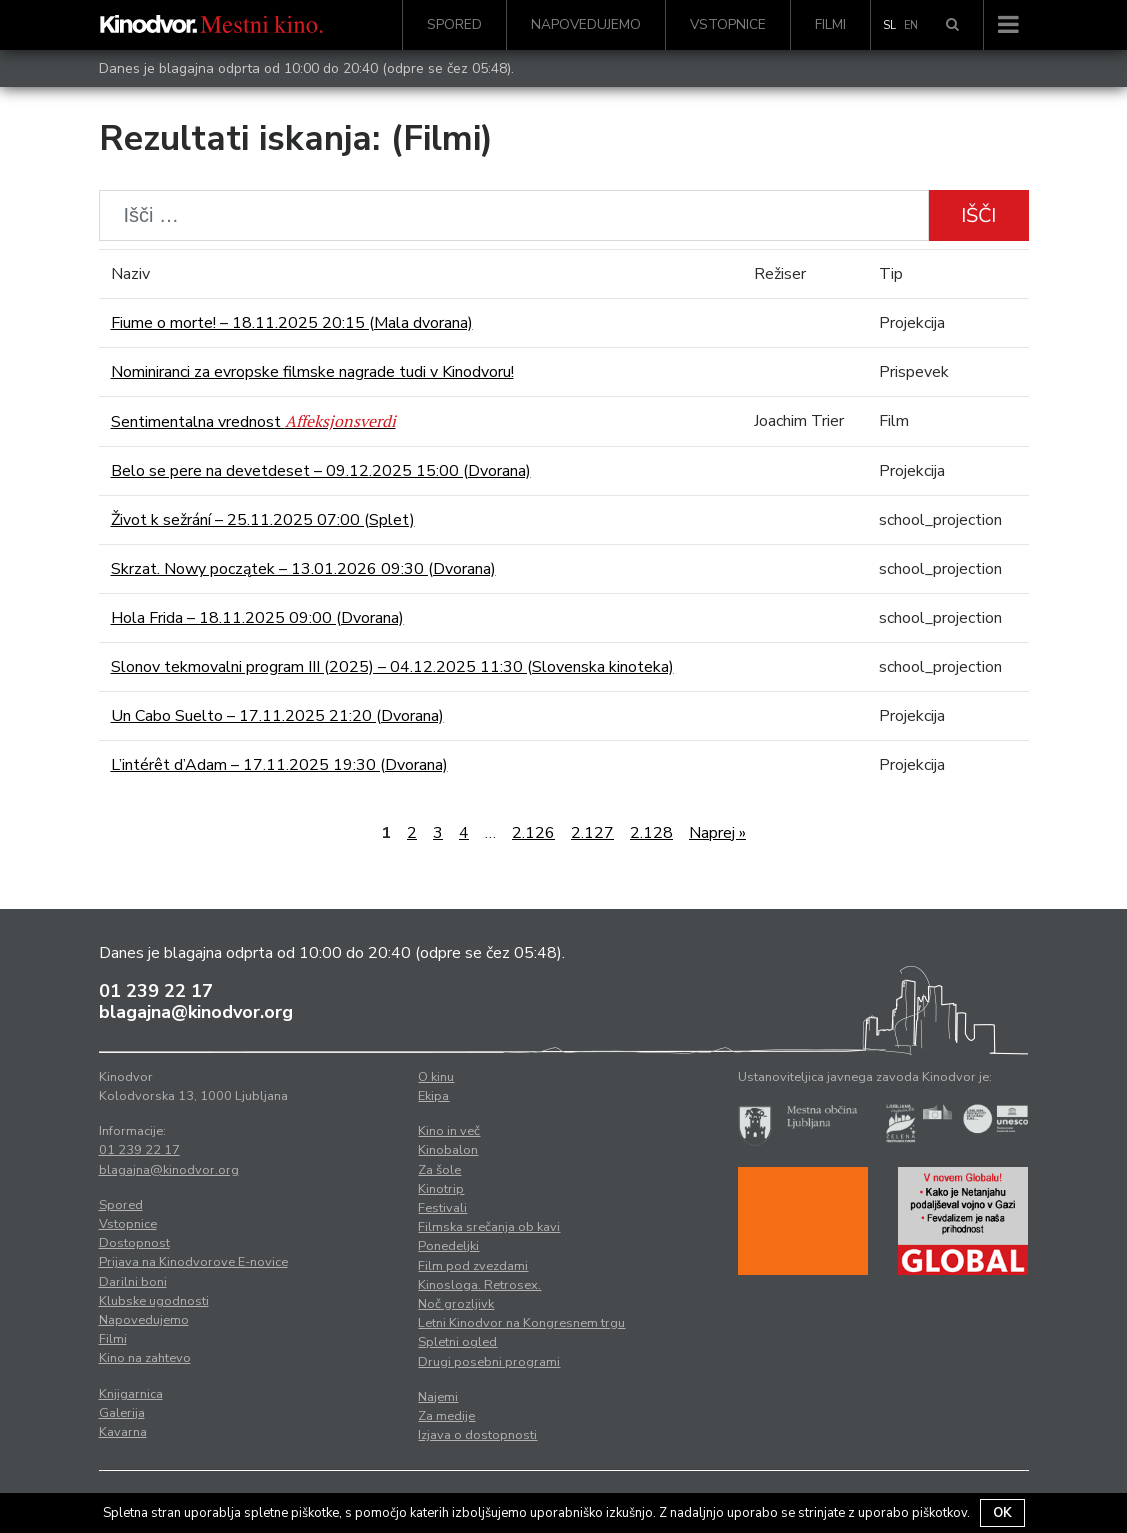 This screenshot has height=1533, width=1127. What do you see at coordinates (134, 1243) in the screenshot?
I see `Dostopnost` at bounding box center [134, 1243].